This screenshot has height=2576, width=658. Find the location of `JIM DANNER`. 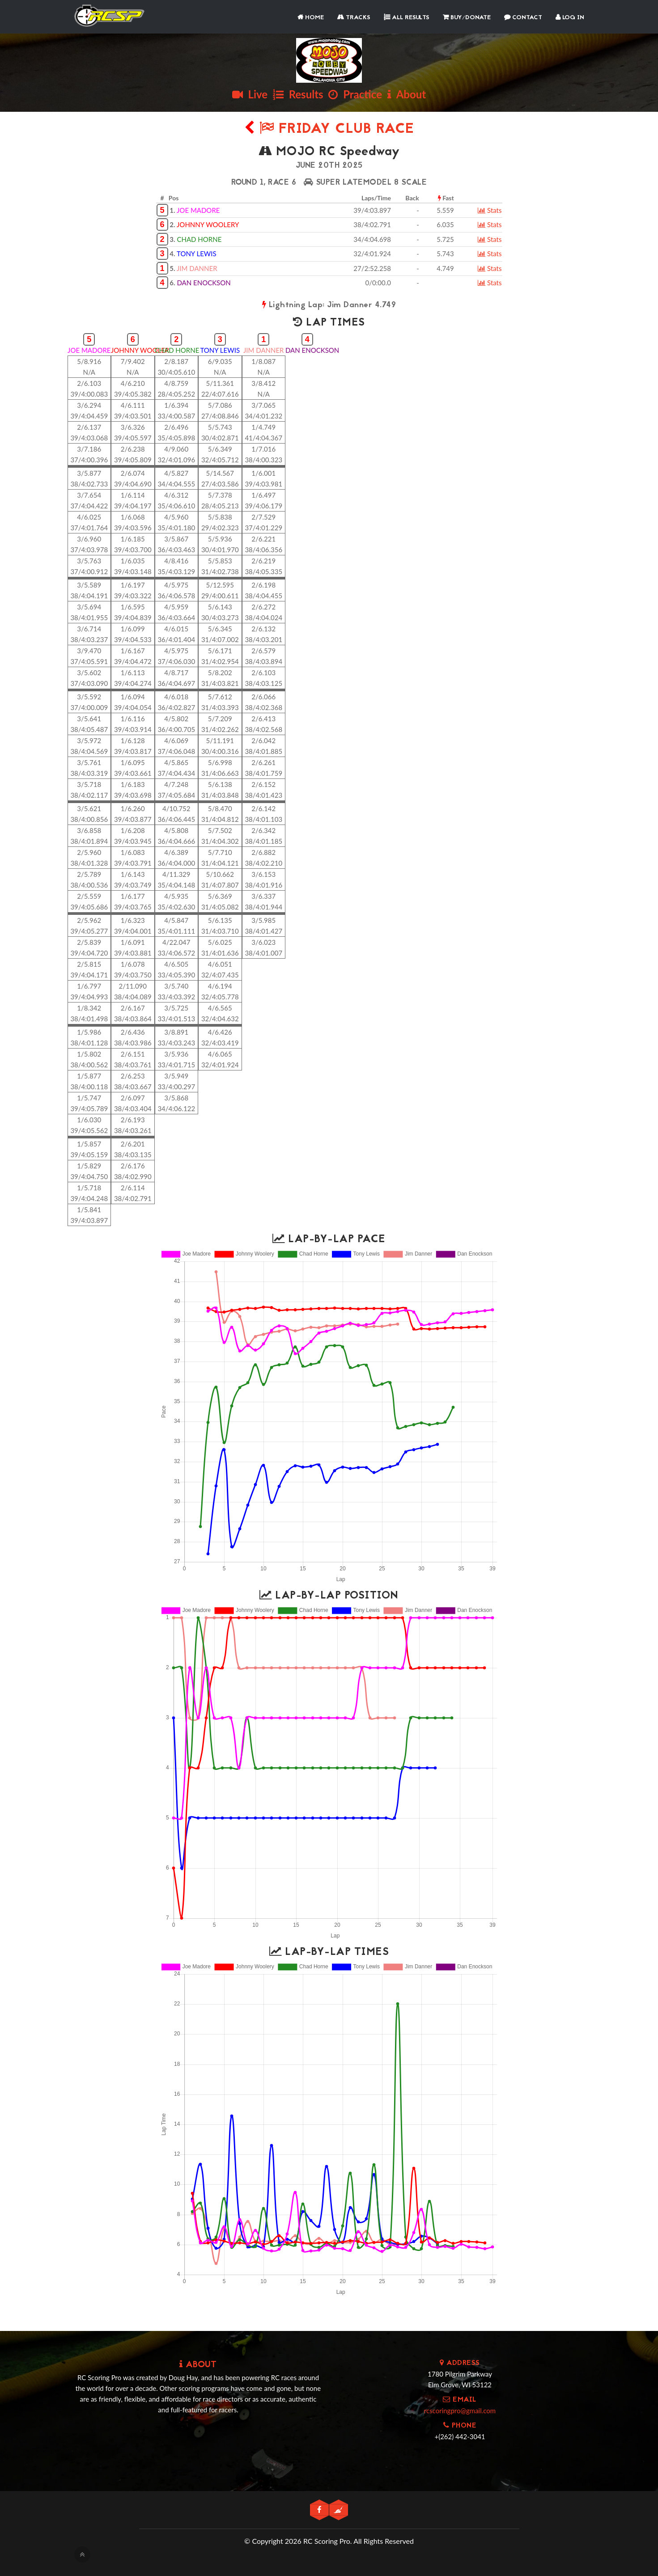

JIM DANNER is located at coordinates (197, 268).